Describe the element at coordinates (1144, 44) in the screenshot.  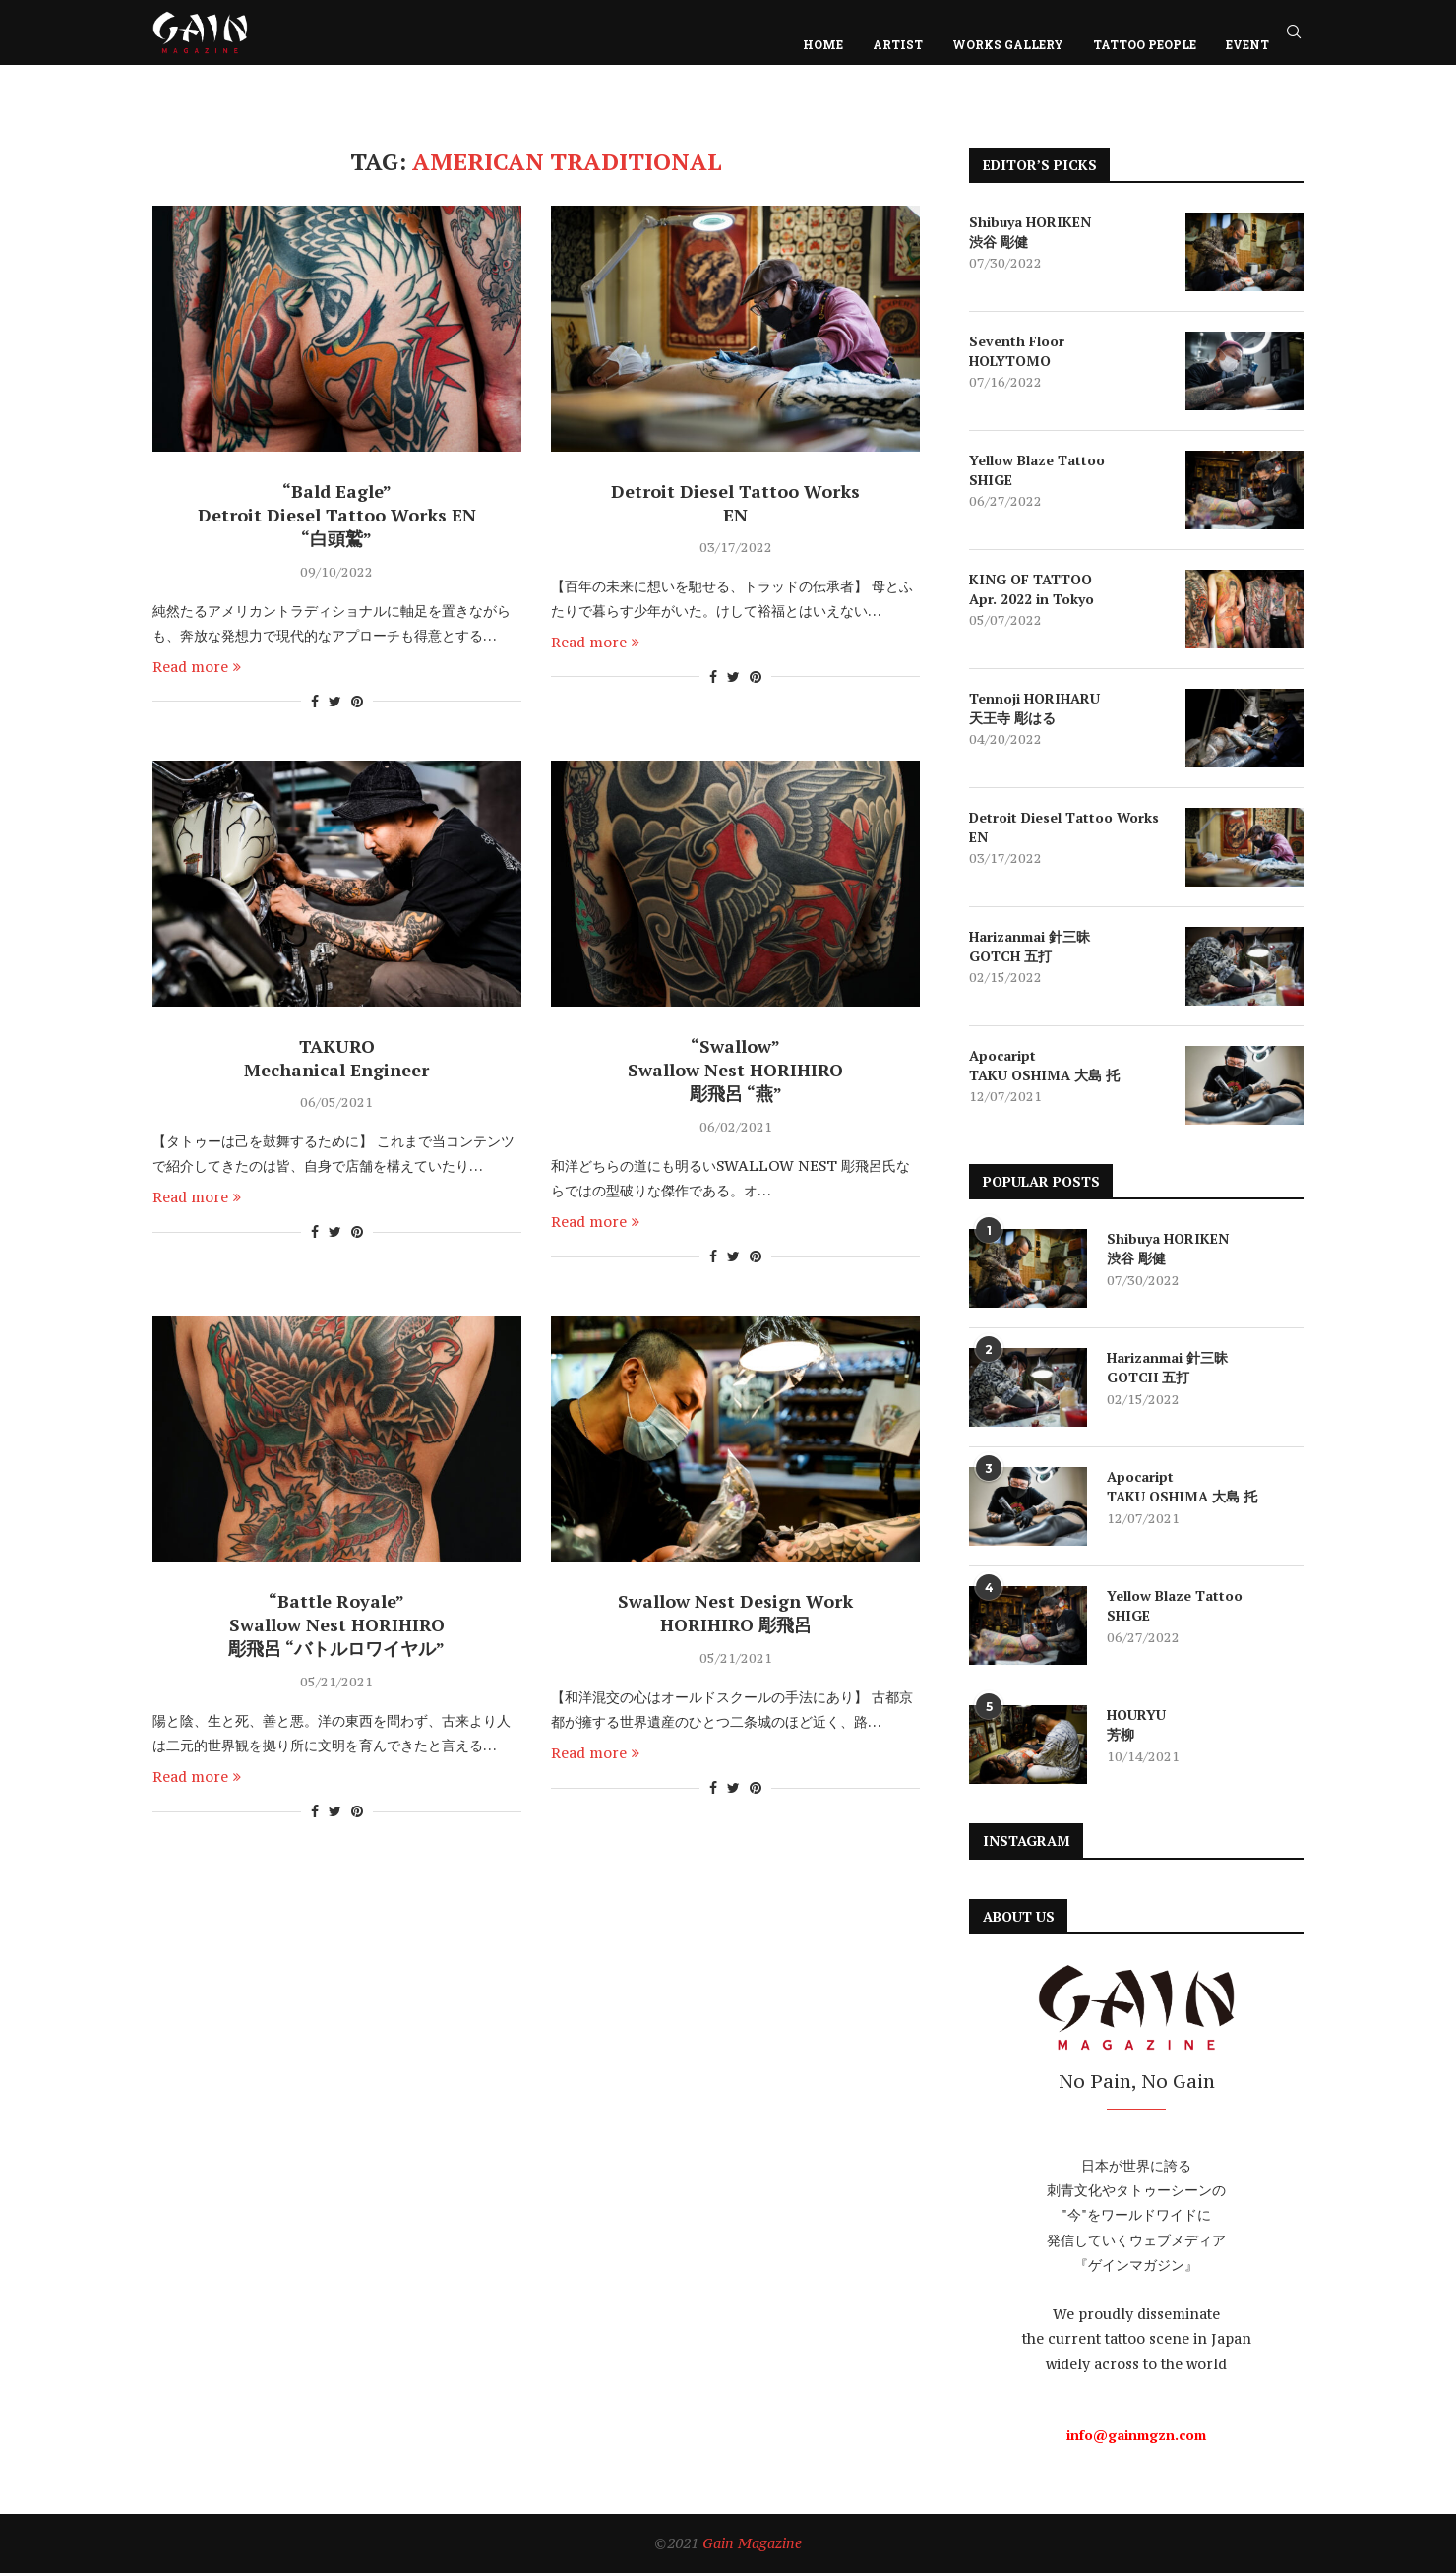
I see `TATTOO PEOPLE` at that location.